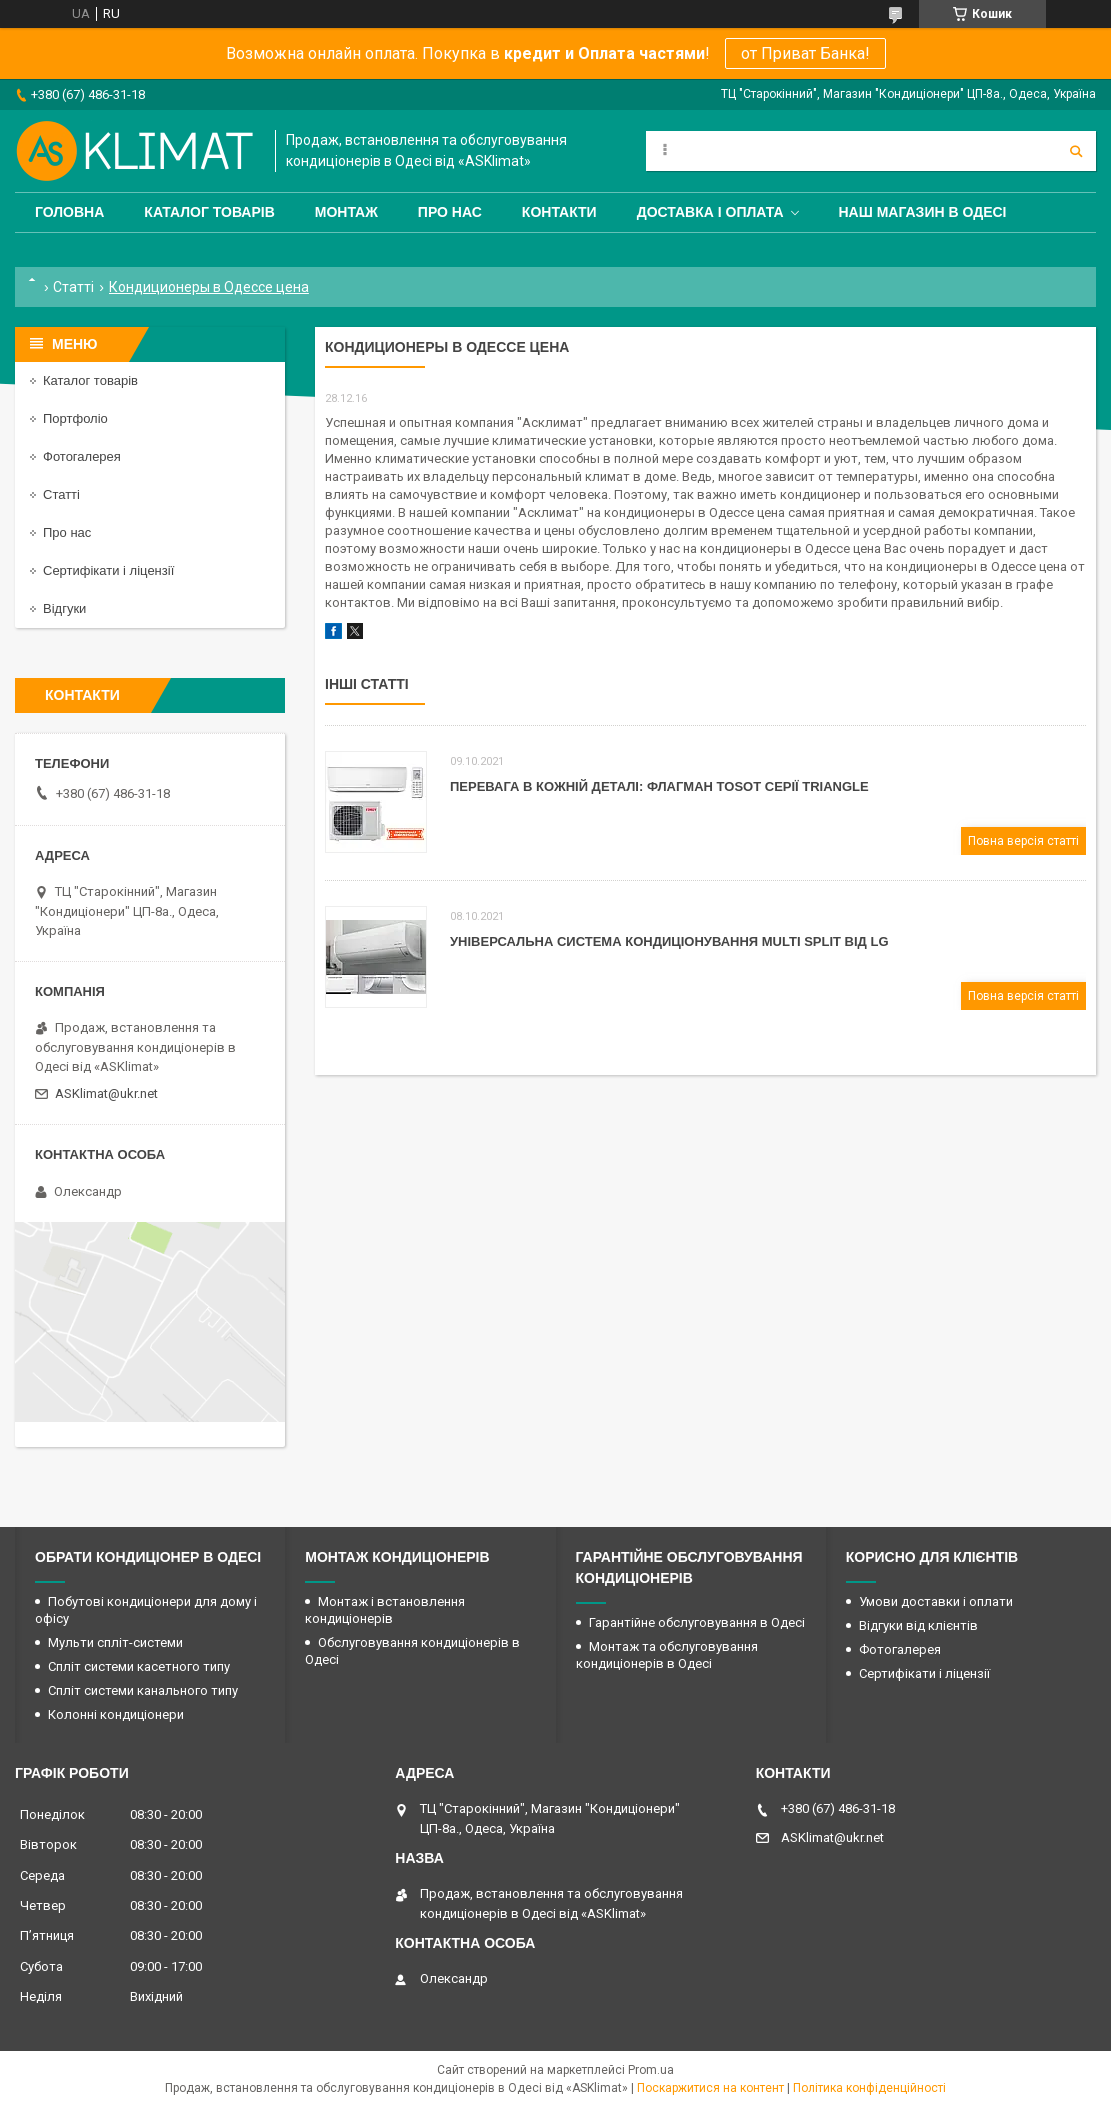 Image resolution: width=1111 pixels, height=2107 pixels. What do you see at coordinates (385, 1610) in the screenshot?
I see `Монтаж і встановлення кондиціонерів` at bounding box center [385, 1610].